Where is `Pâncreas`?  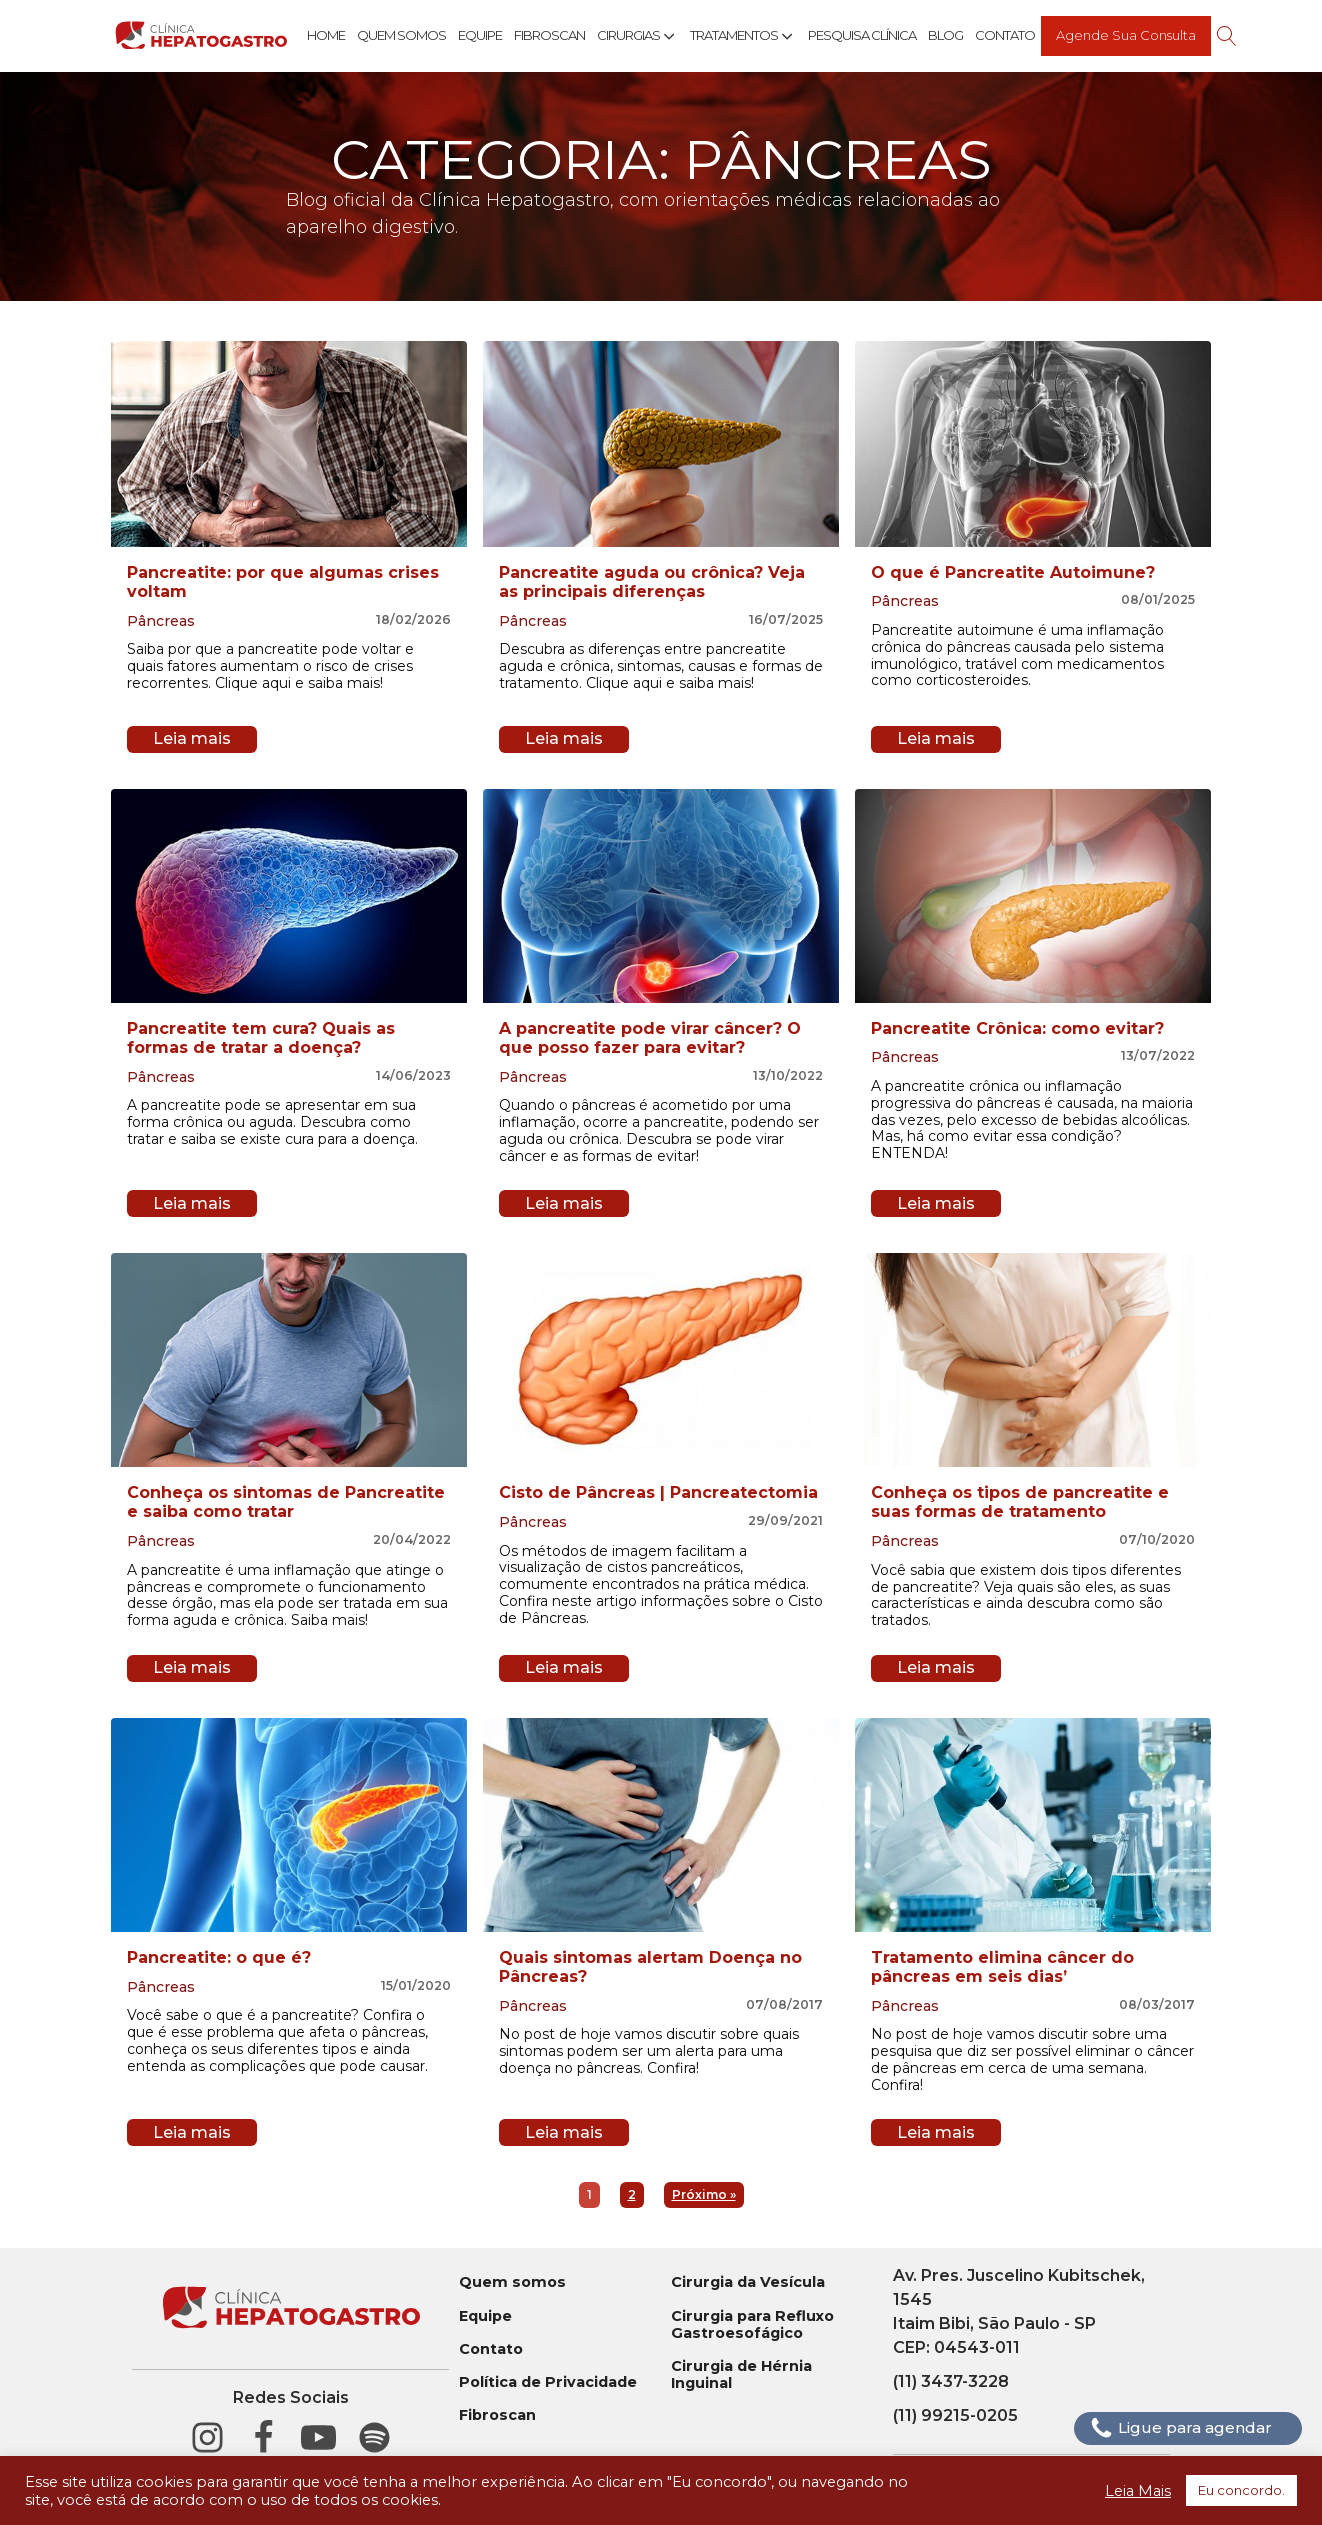
Pâncreas is located at coordinates (161, 621).